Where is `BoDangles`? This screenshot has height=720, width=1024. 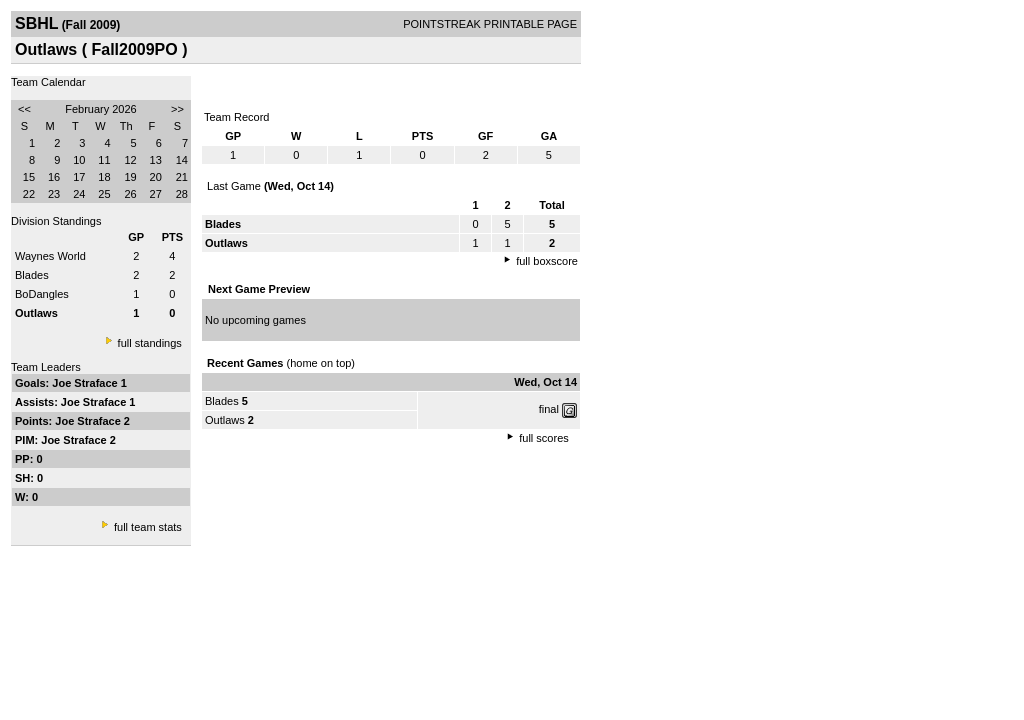
BoDangles is located at coordinates (42, 294).